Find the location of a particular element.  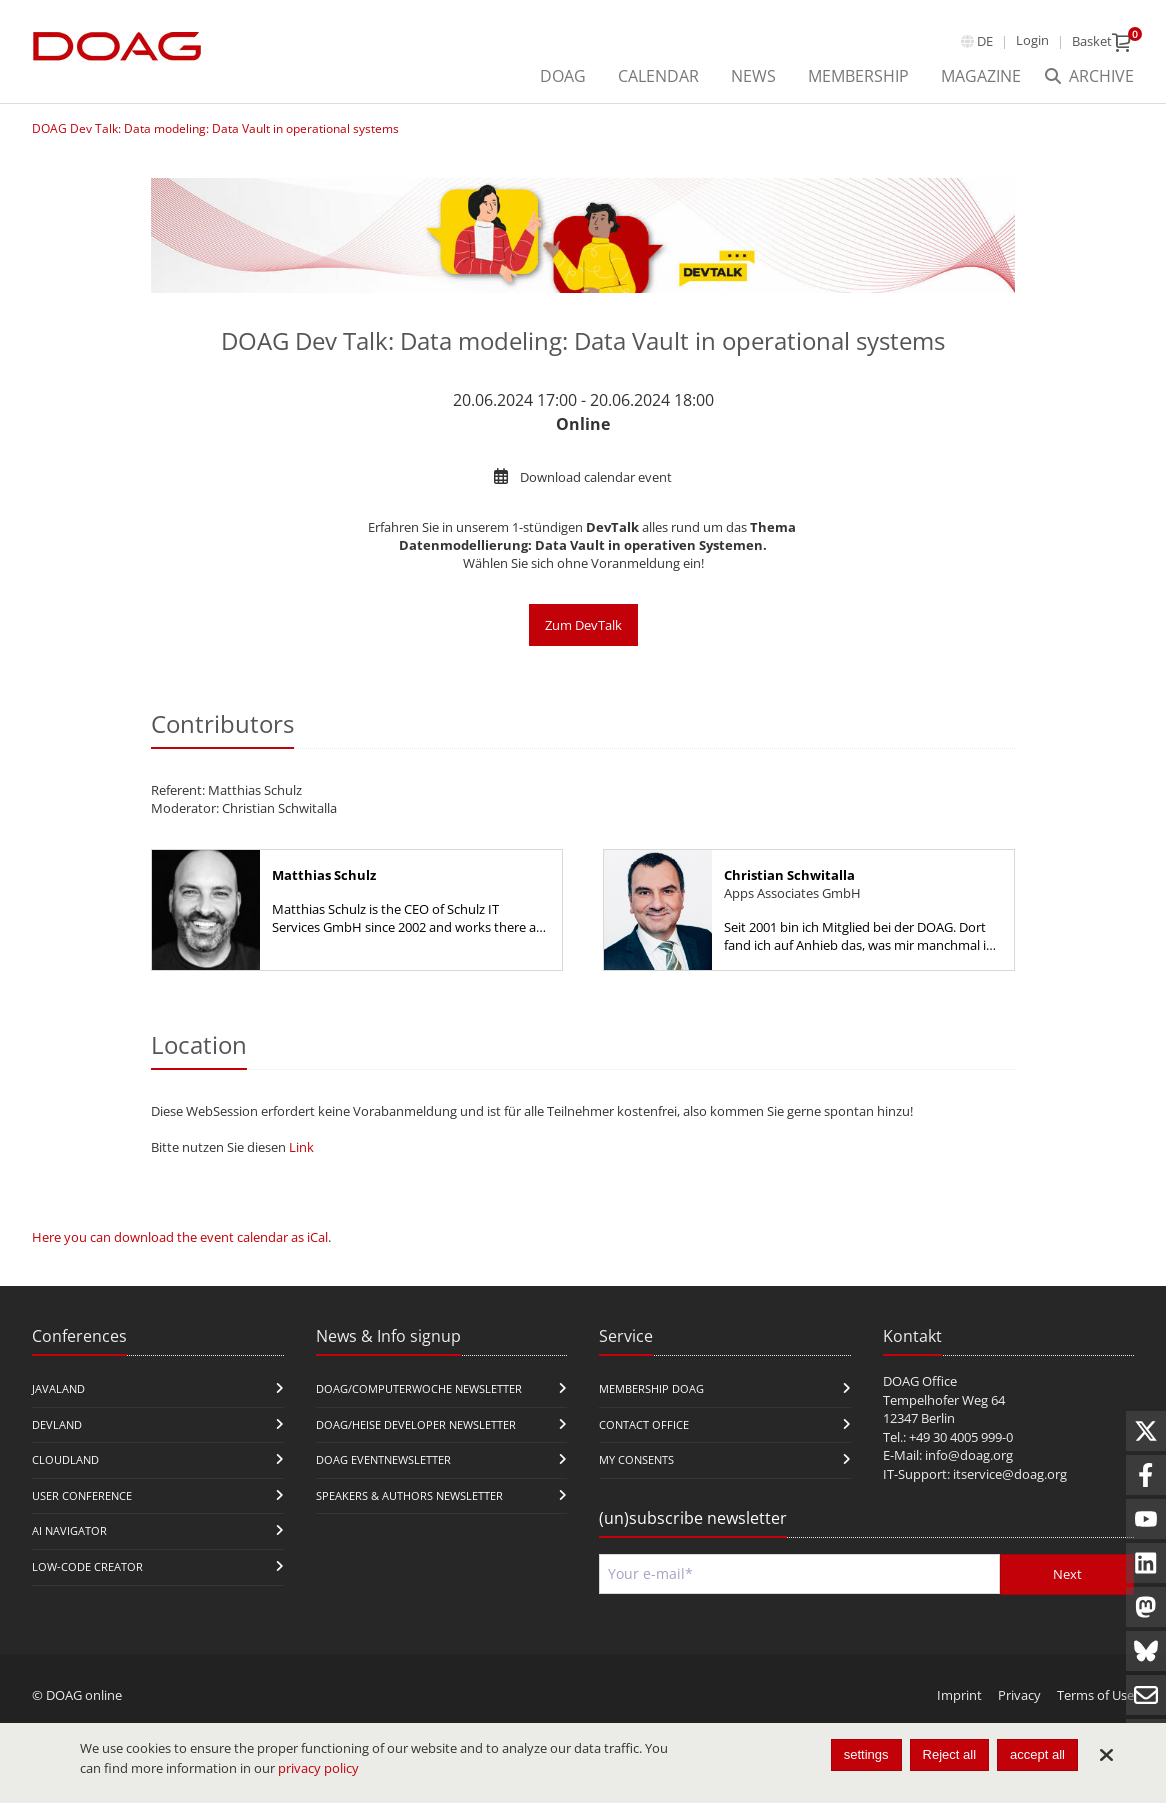

itservice@doag.org is located at coordinates (1010, 1474).